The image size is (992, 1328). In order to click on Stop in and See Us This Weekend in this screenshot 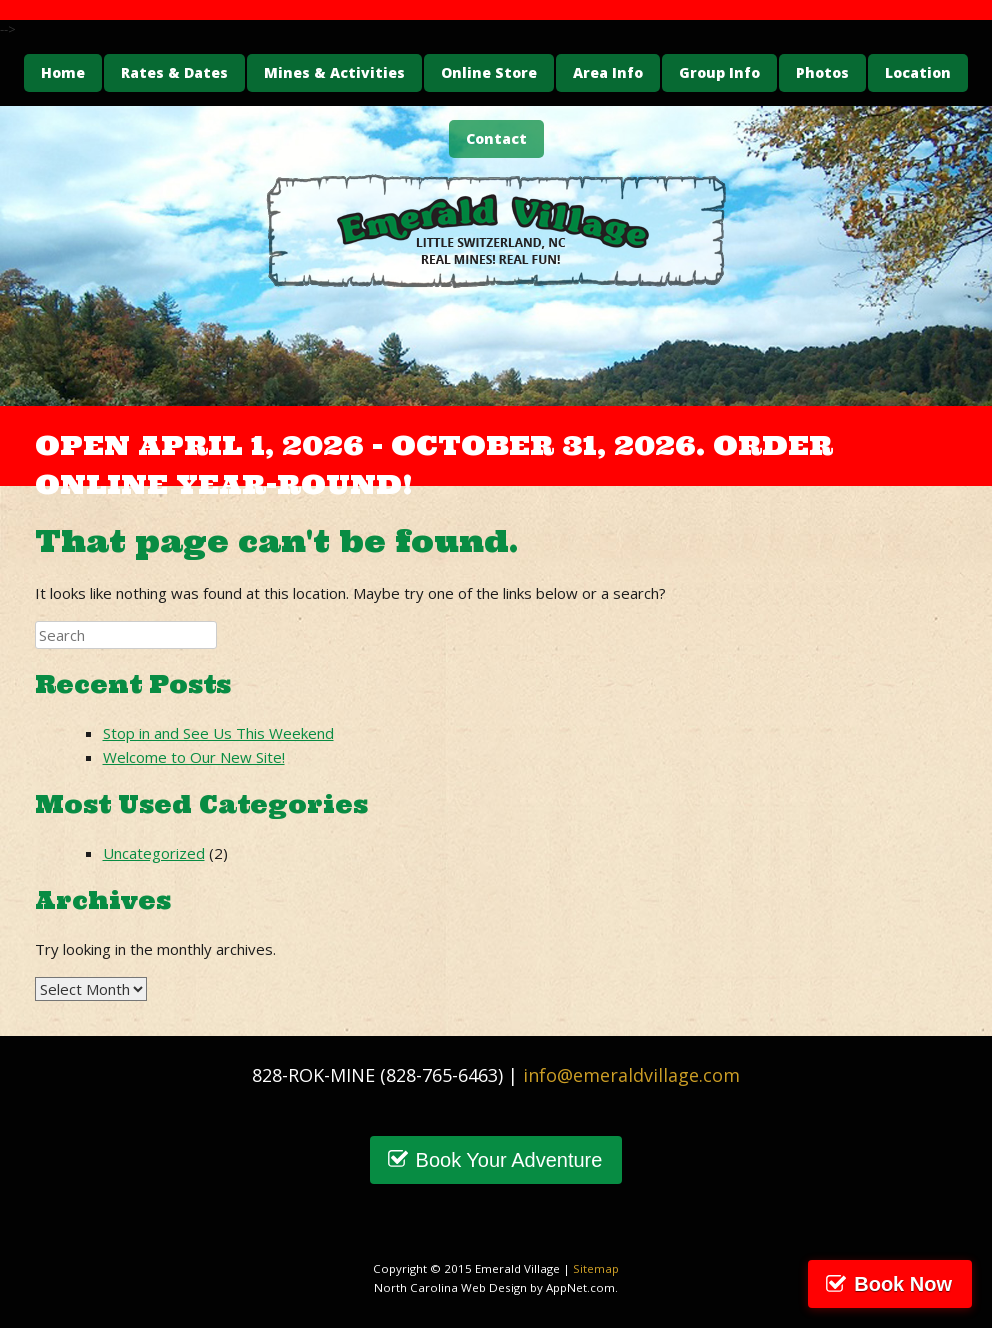, I will do `click(218, 733)`.